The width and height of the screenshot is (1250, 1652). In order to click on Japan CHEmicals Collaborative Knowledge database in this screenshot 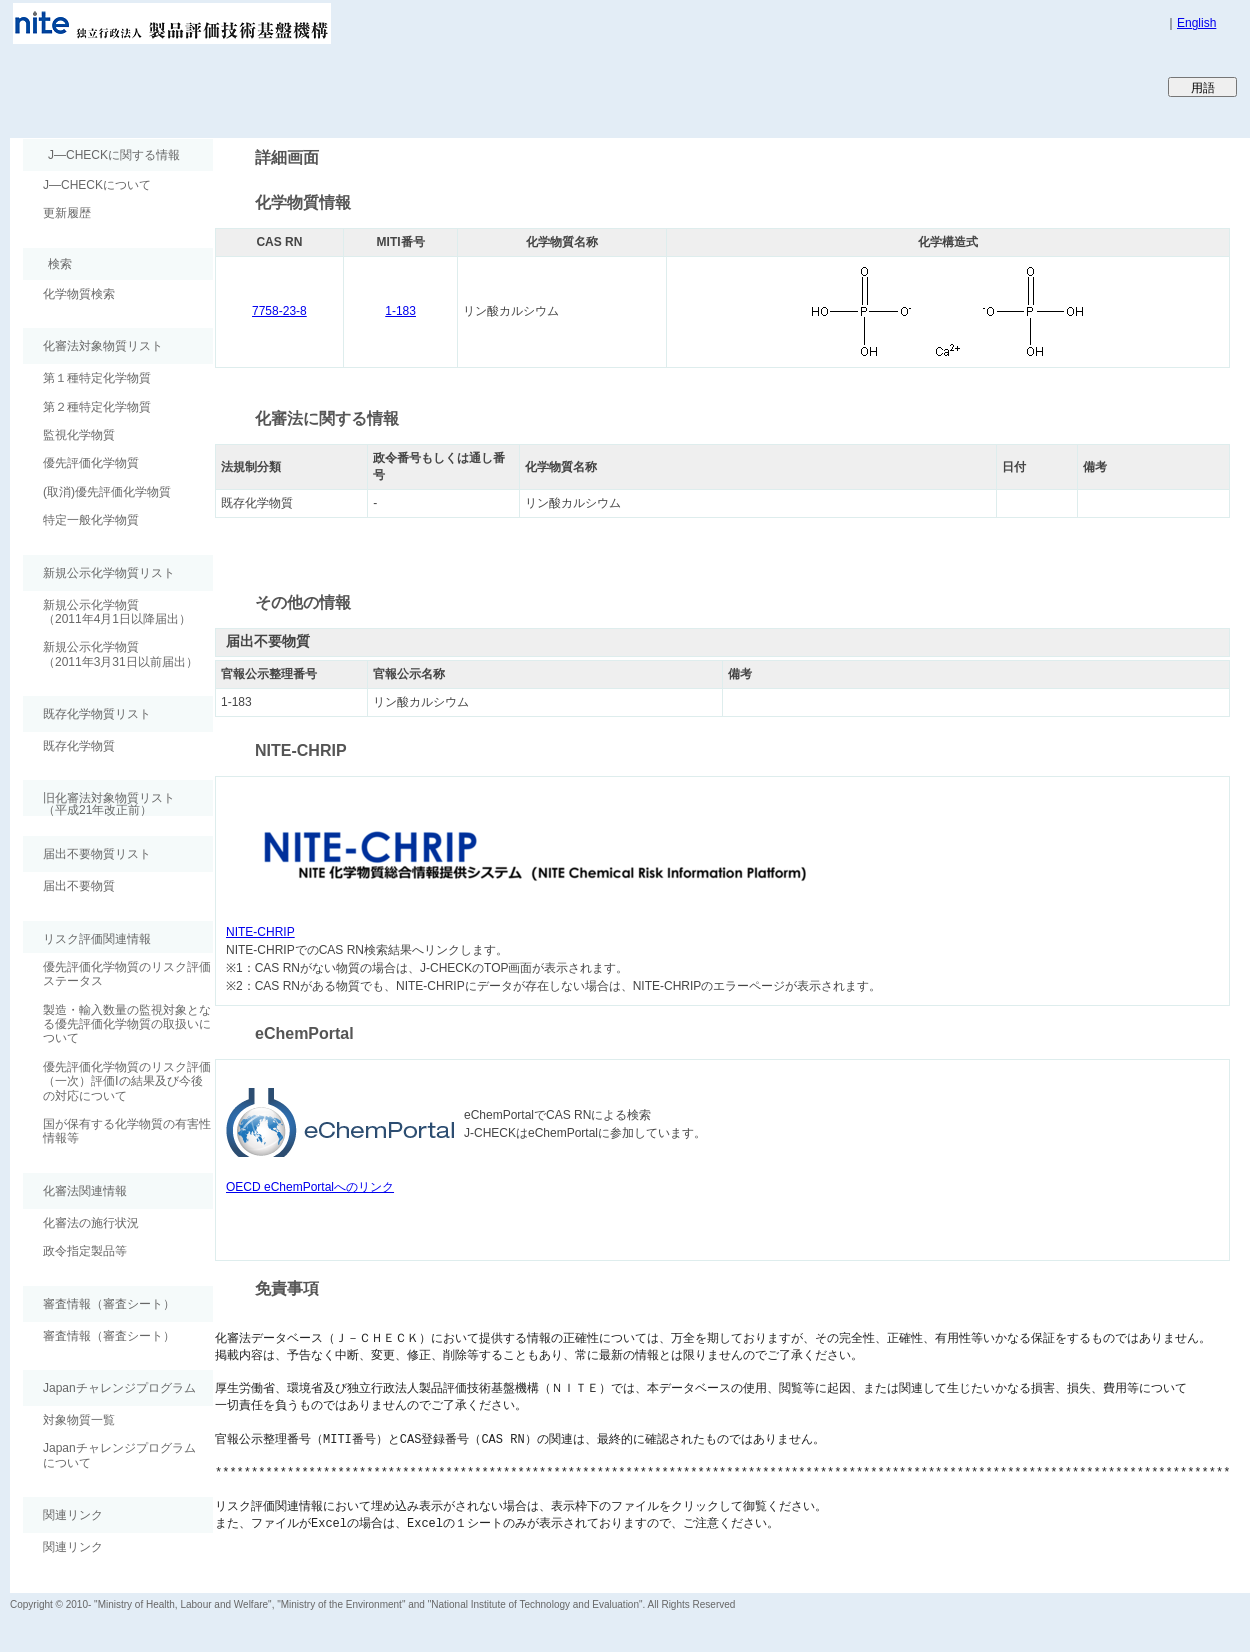, I will do `click(252, 86)`.